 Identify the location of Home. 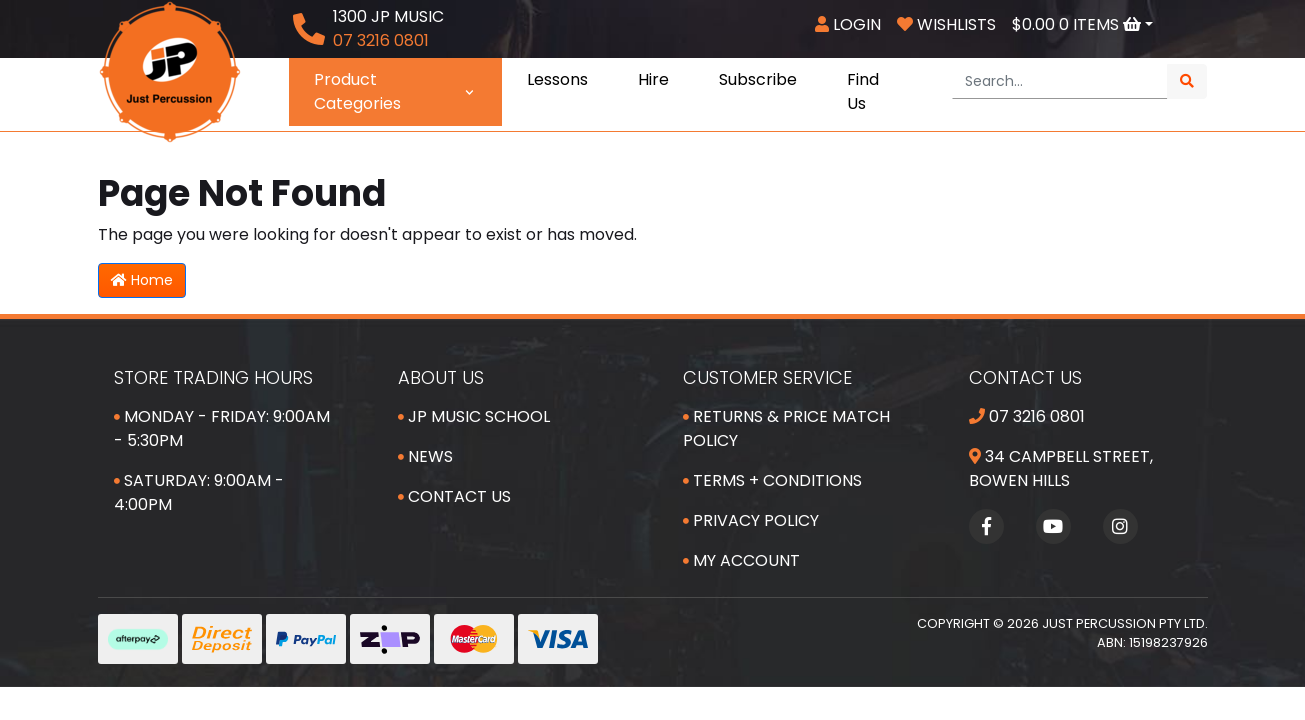
(142, 280).